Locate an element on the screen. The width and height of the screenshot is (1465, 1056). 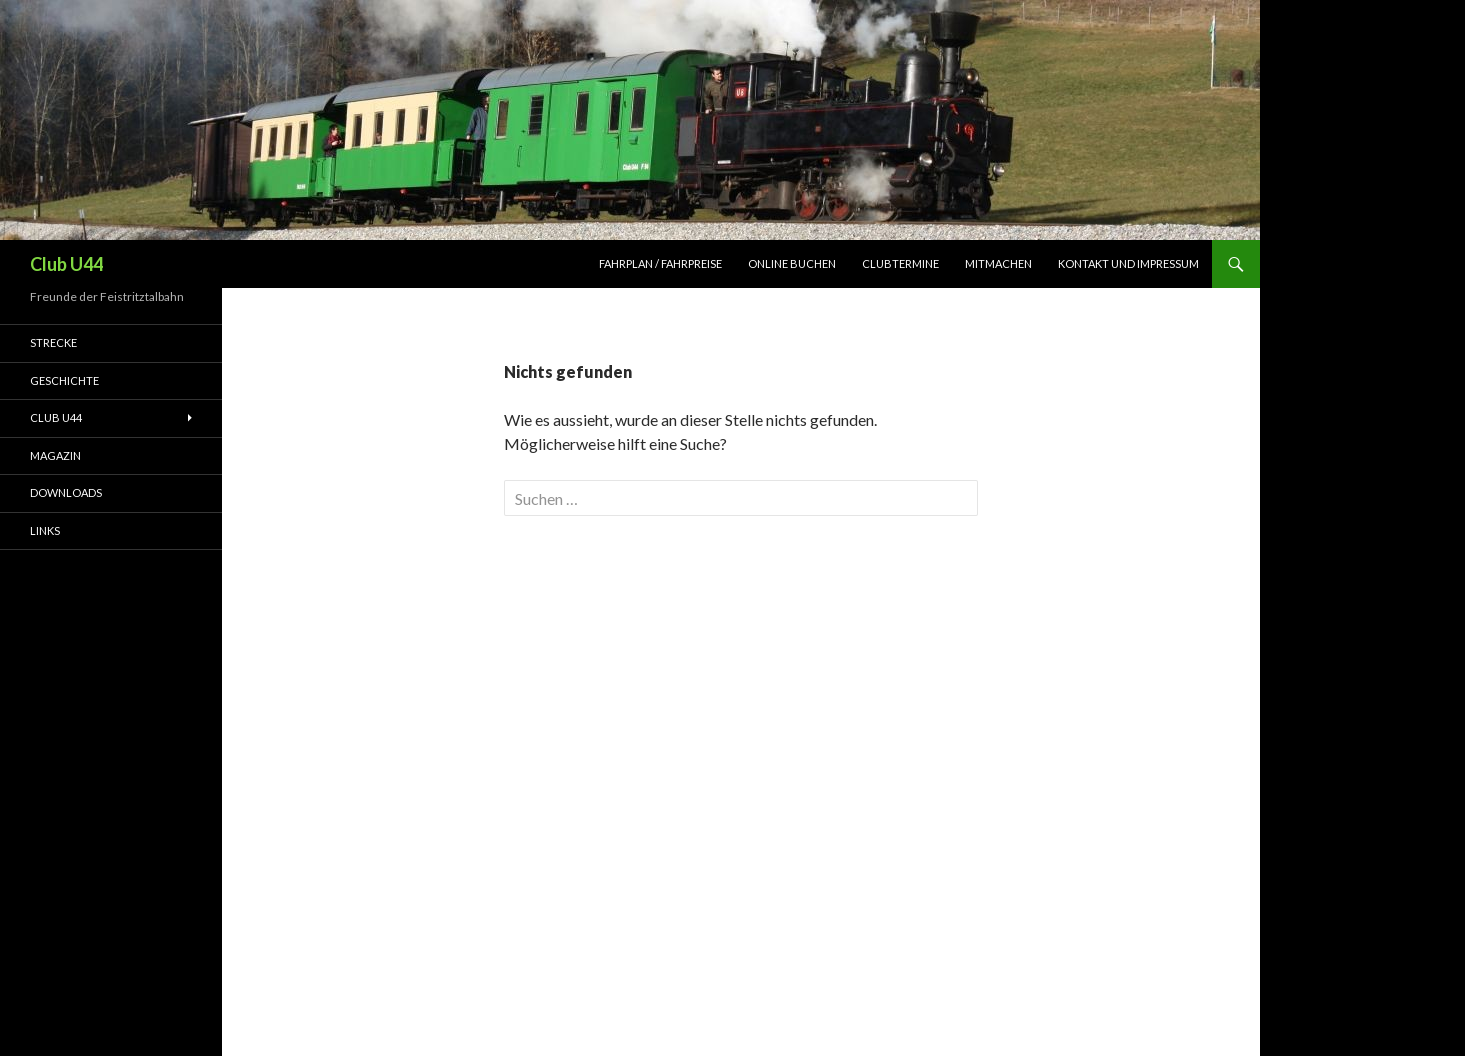
Club U44 is located at coordinates (66, 264).